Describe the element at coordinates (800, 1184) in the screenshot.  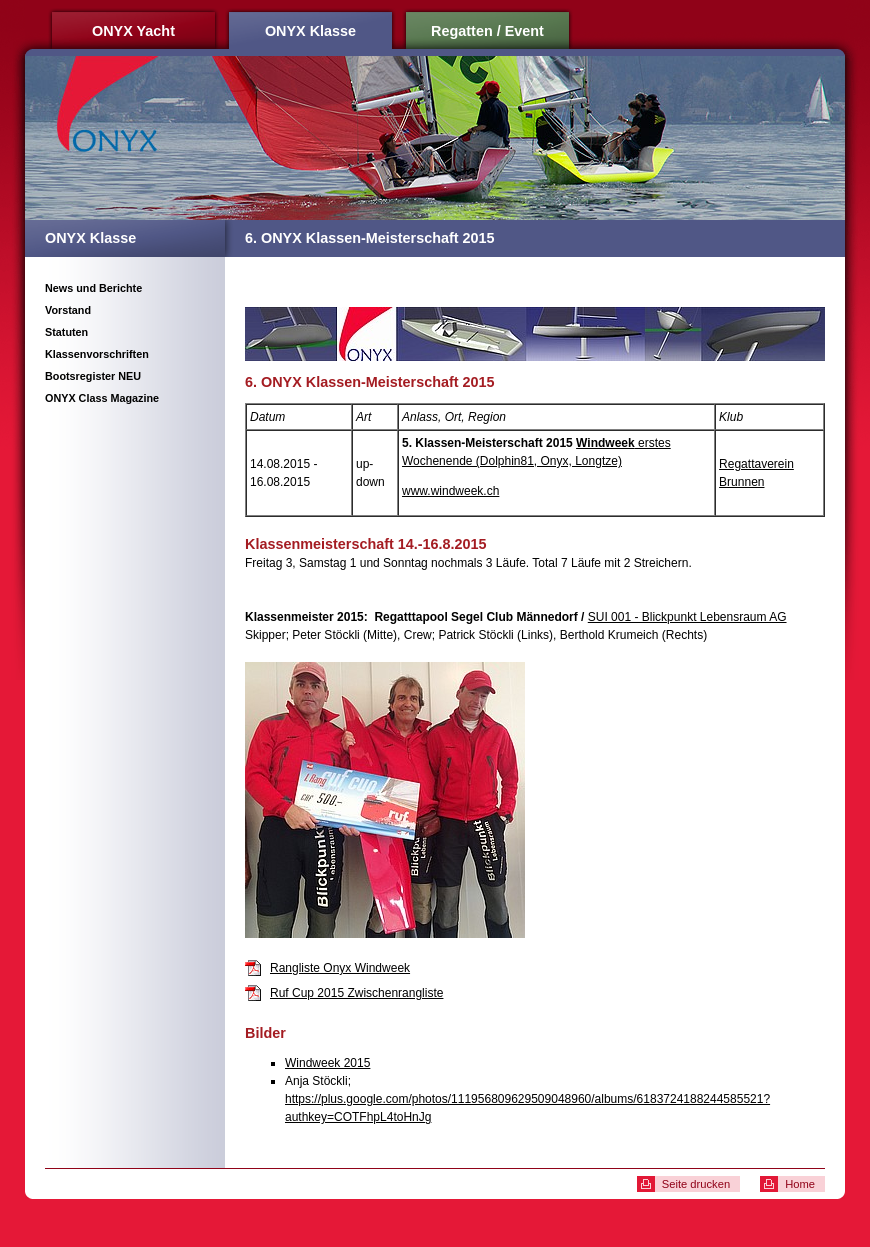
I see `Home` at that location.